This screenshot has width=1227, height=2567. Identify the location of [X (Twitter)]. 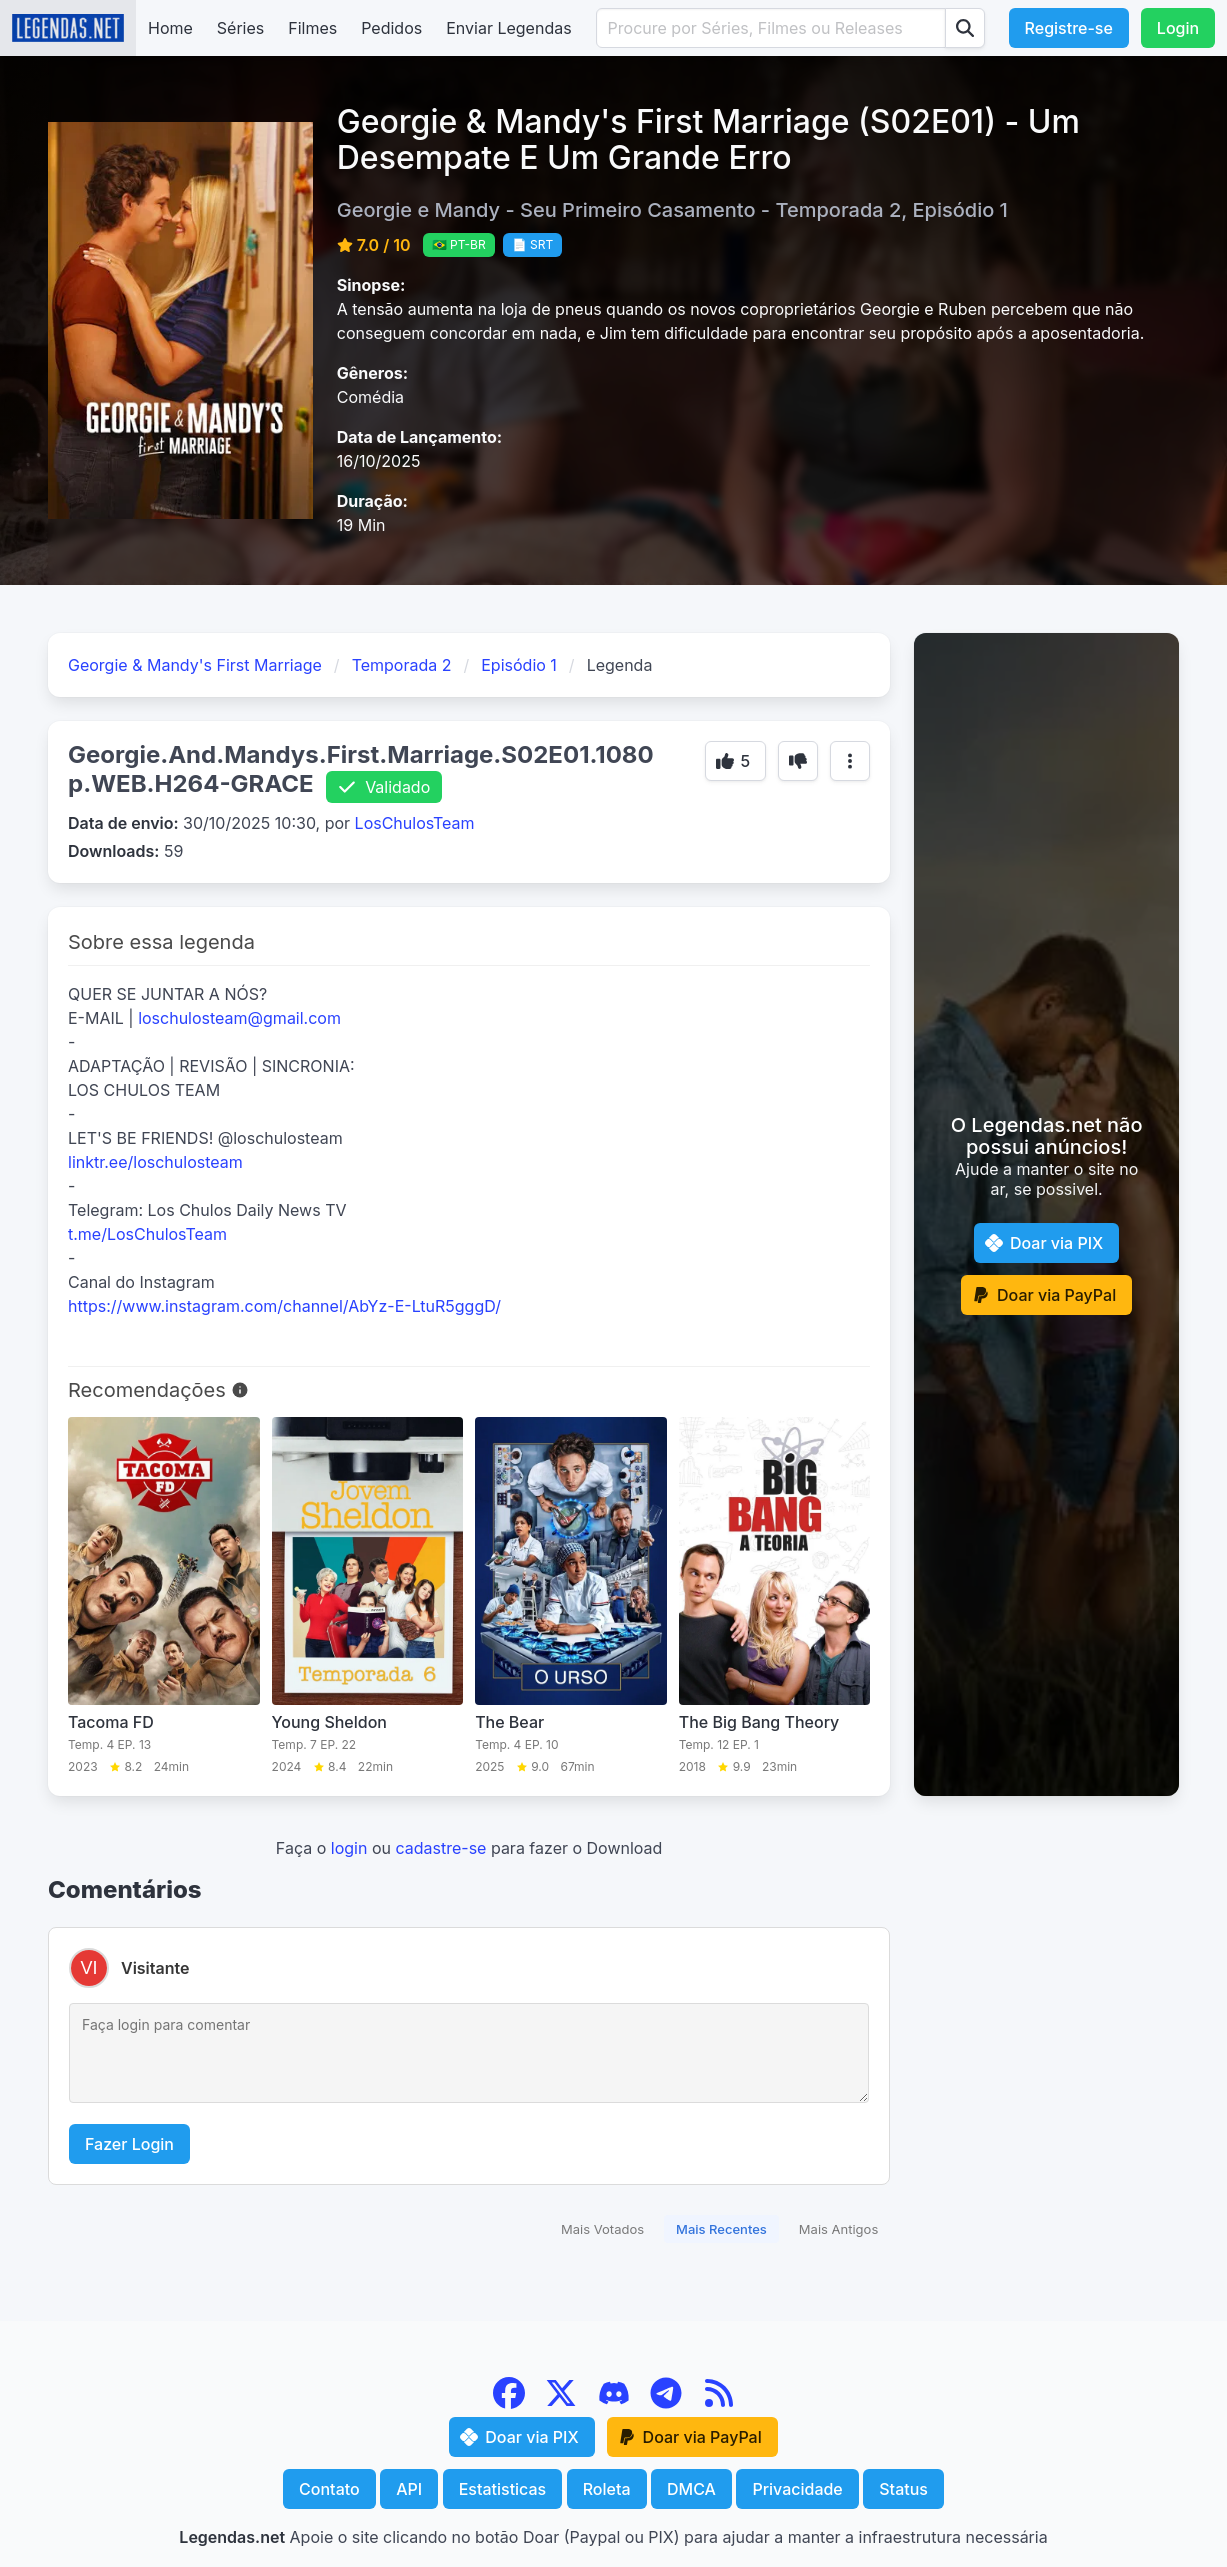
(563, 2403).